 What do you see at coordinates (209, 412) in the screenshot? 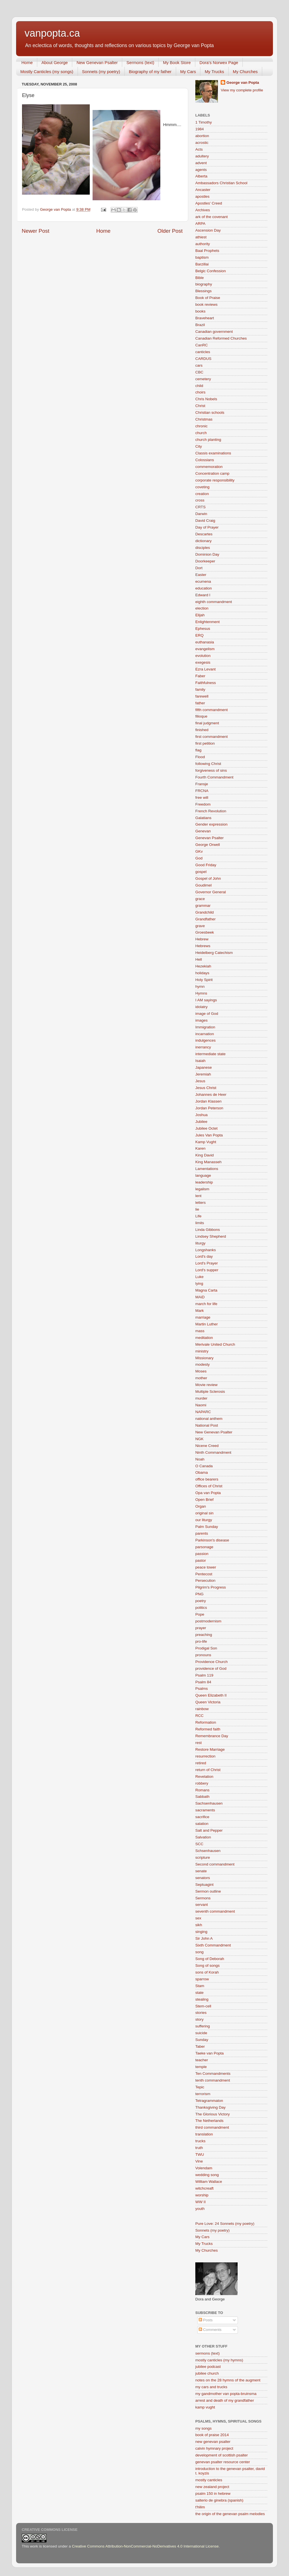
I see `Christian schools` at bounding box center [209, 412].